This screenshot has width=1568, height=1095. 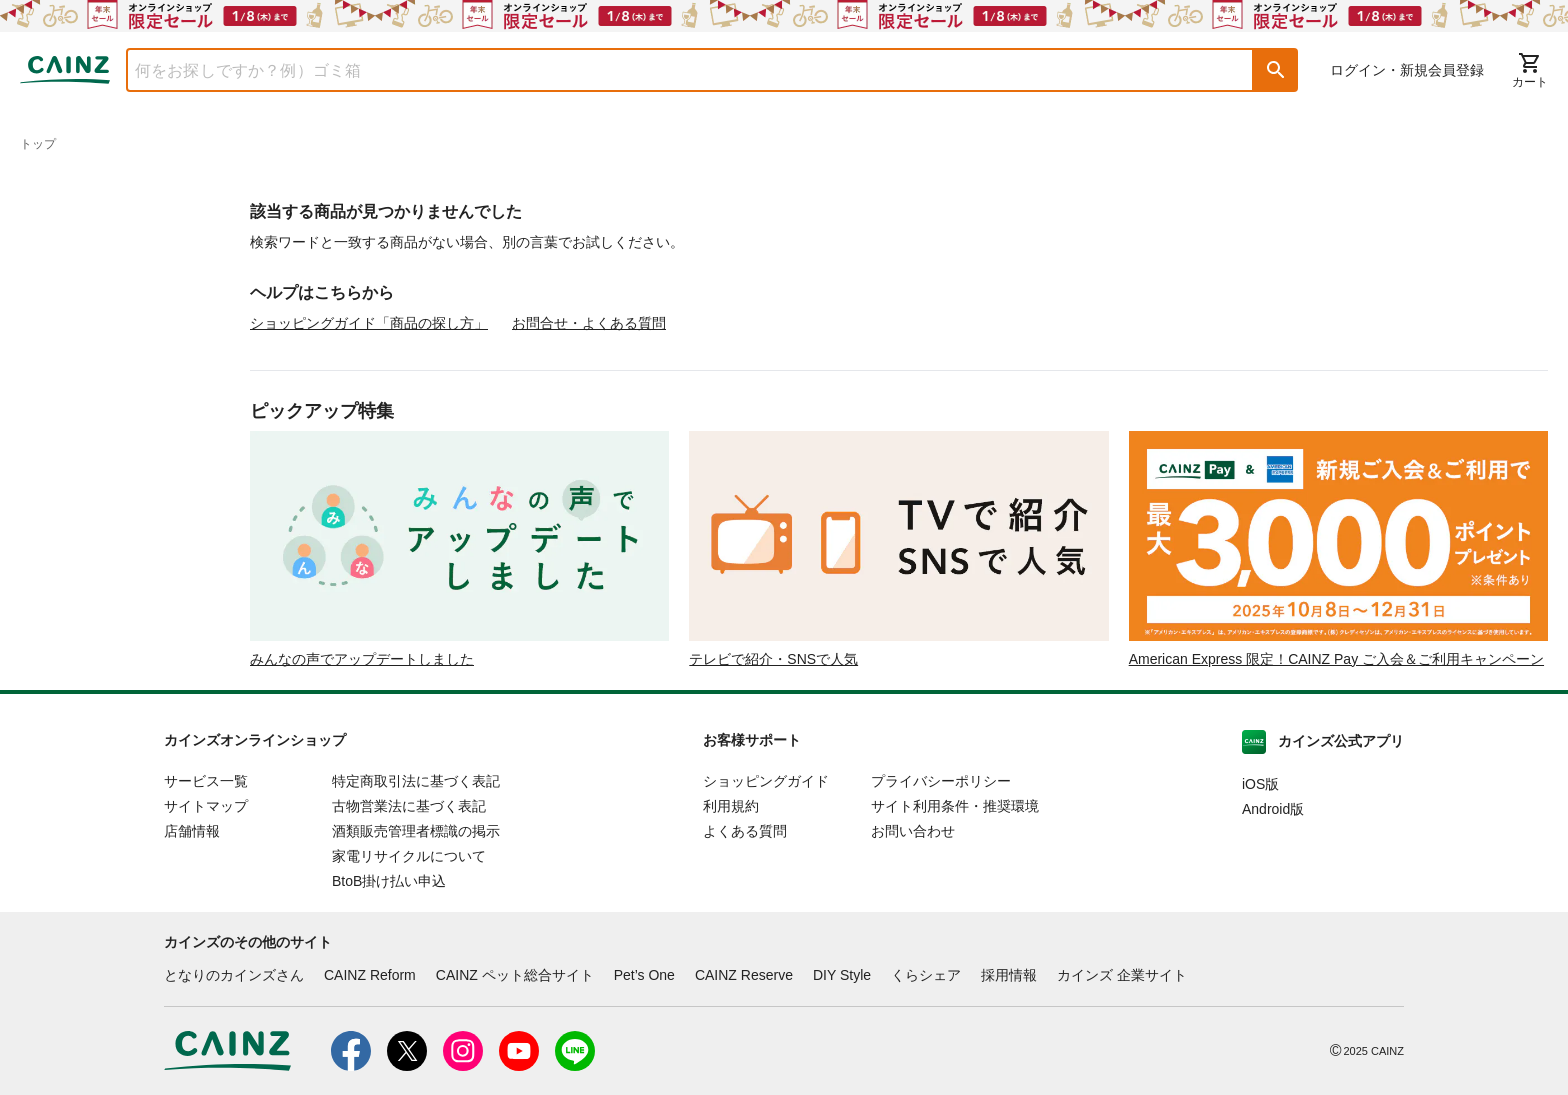 I want to click on 古物営業法に基づく表記, so click(x=409, y=806).